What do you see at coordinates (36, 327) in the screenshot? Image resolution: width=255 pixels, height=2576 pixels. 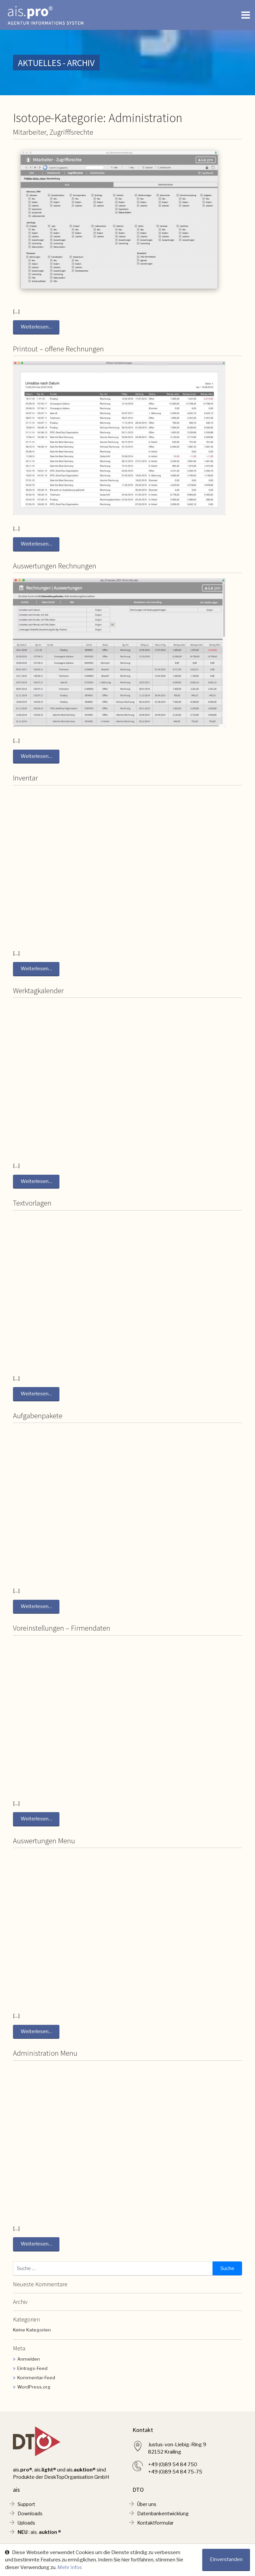 I see `Weiterlesen…` at bounding box center [36, 327].